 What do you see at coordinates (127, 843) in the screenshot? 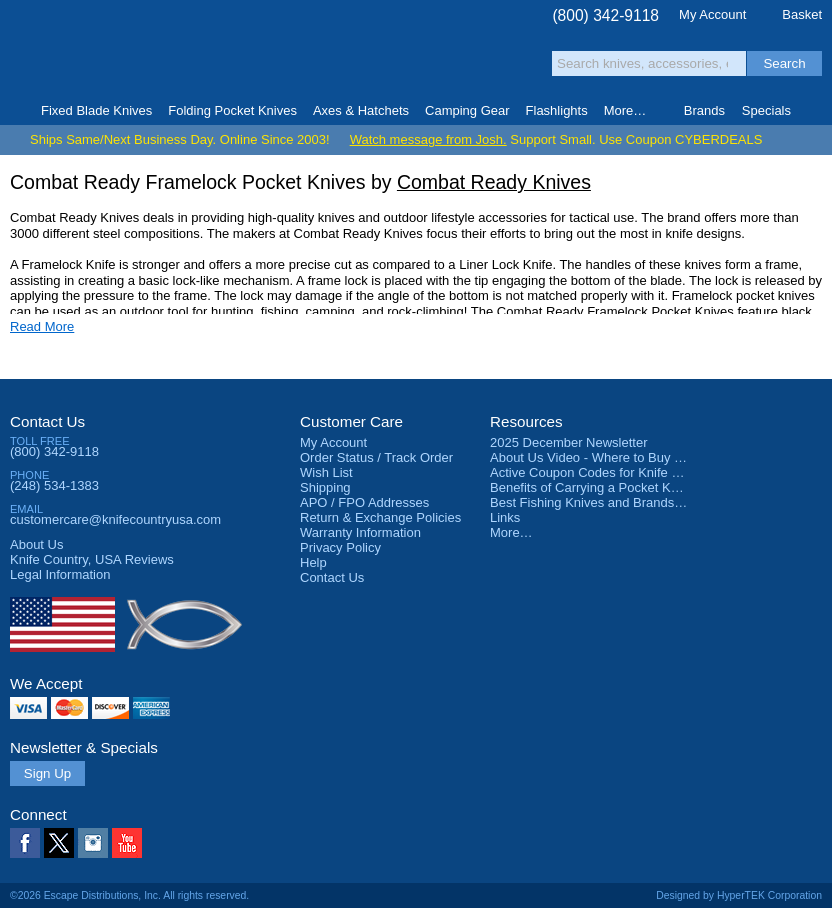
I see `YouTube` at bounding box center [127, 843].